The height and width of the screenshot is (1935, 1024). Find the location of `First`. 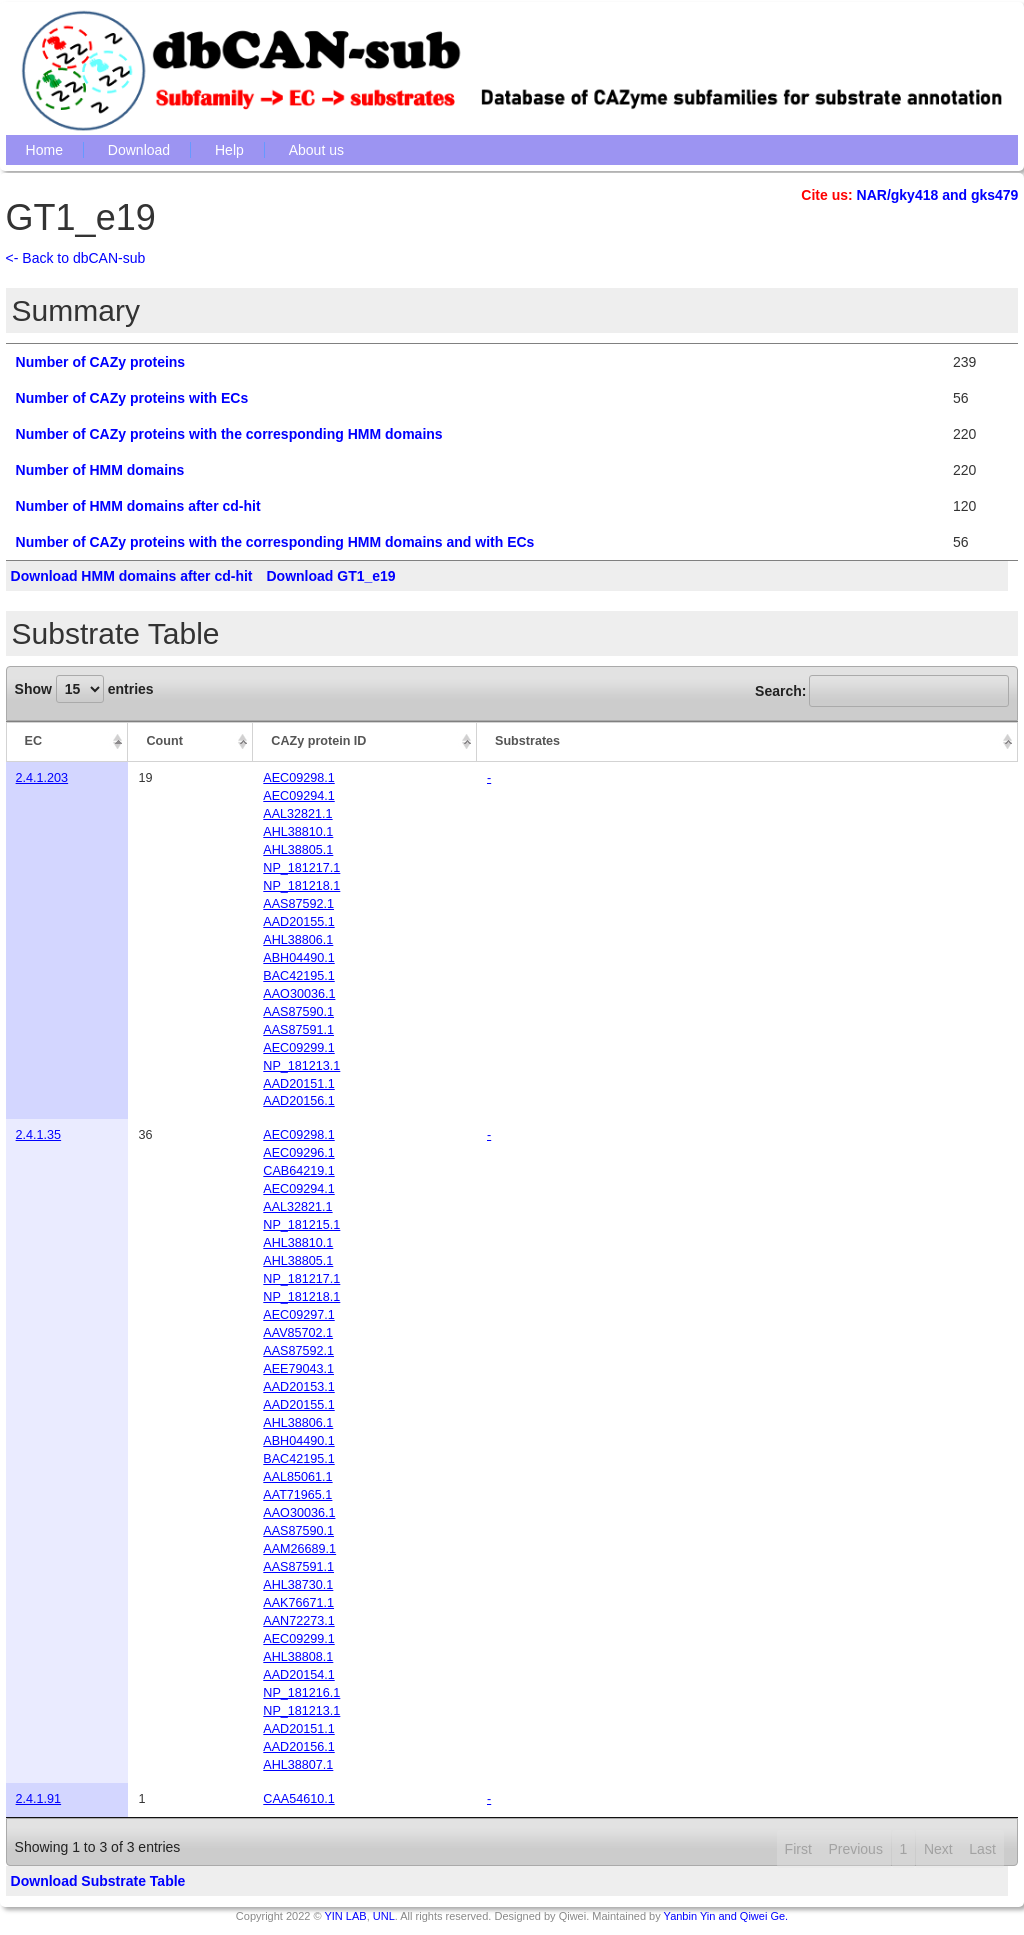

First is located at coordinates (798, 1849).